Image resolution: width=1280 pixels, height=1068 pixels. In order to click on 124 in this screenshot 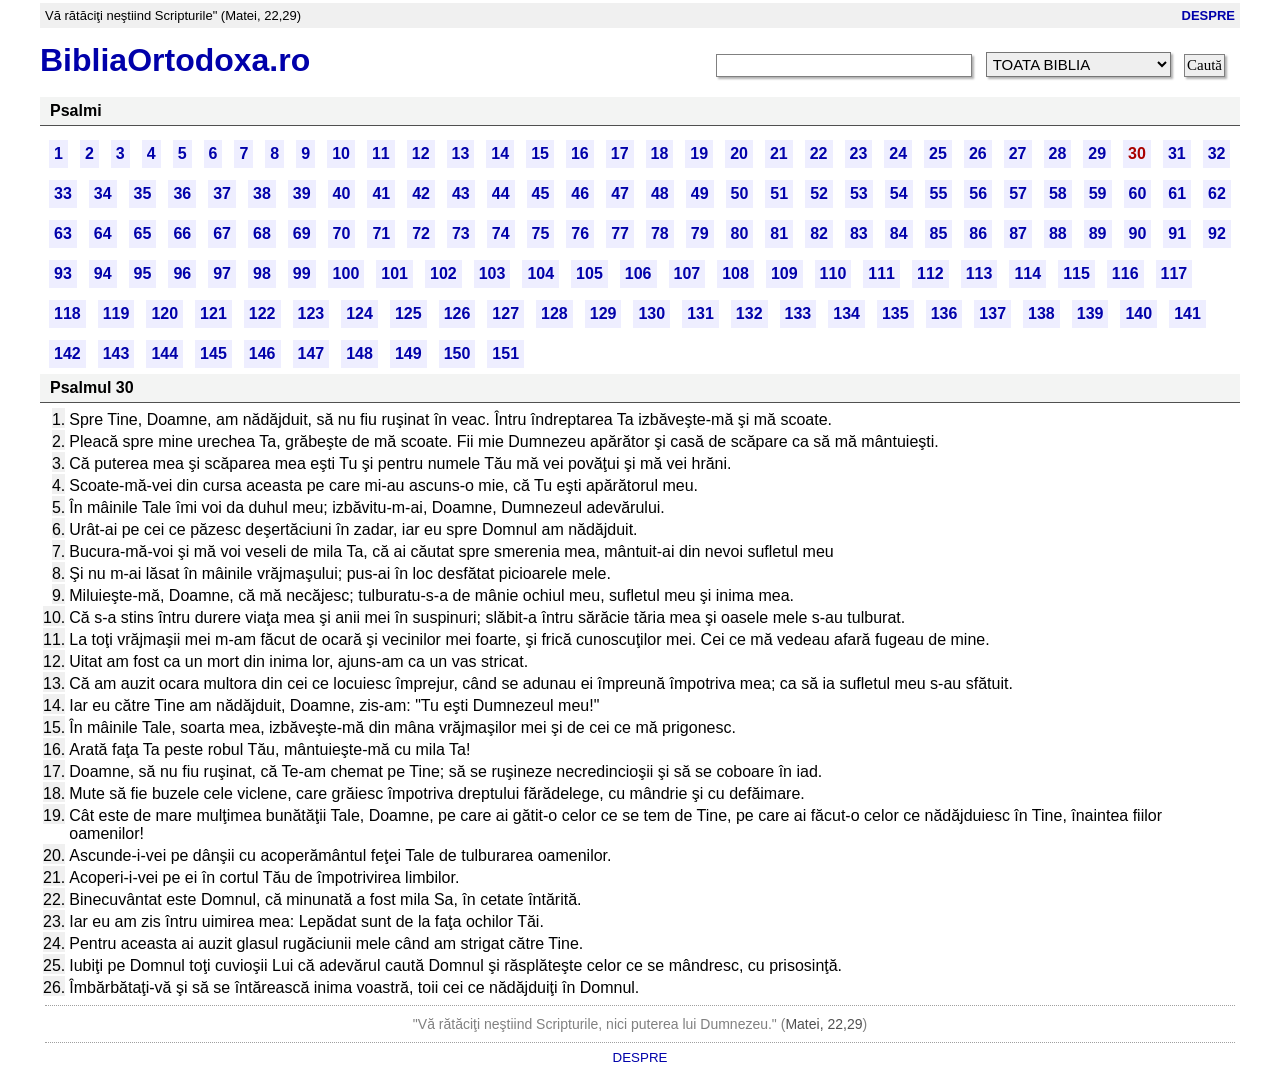, I will do `click(359, 313)`.